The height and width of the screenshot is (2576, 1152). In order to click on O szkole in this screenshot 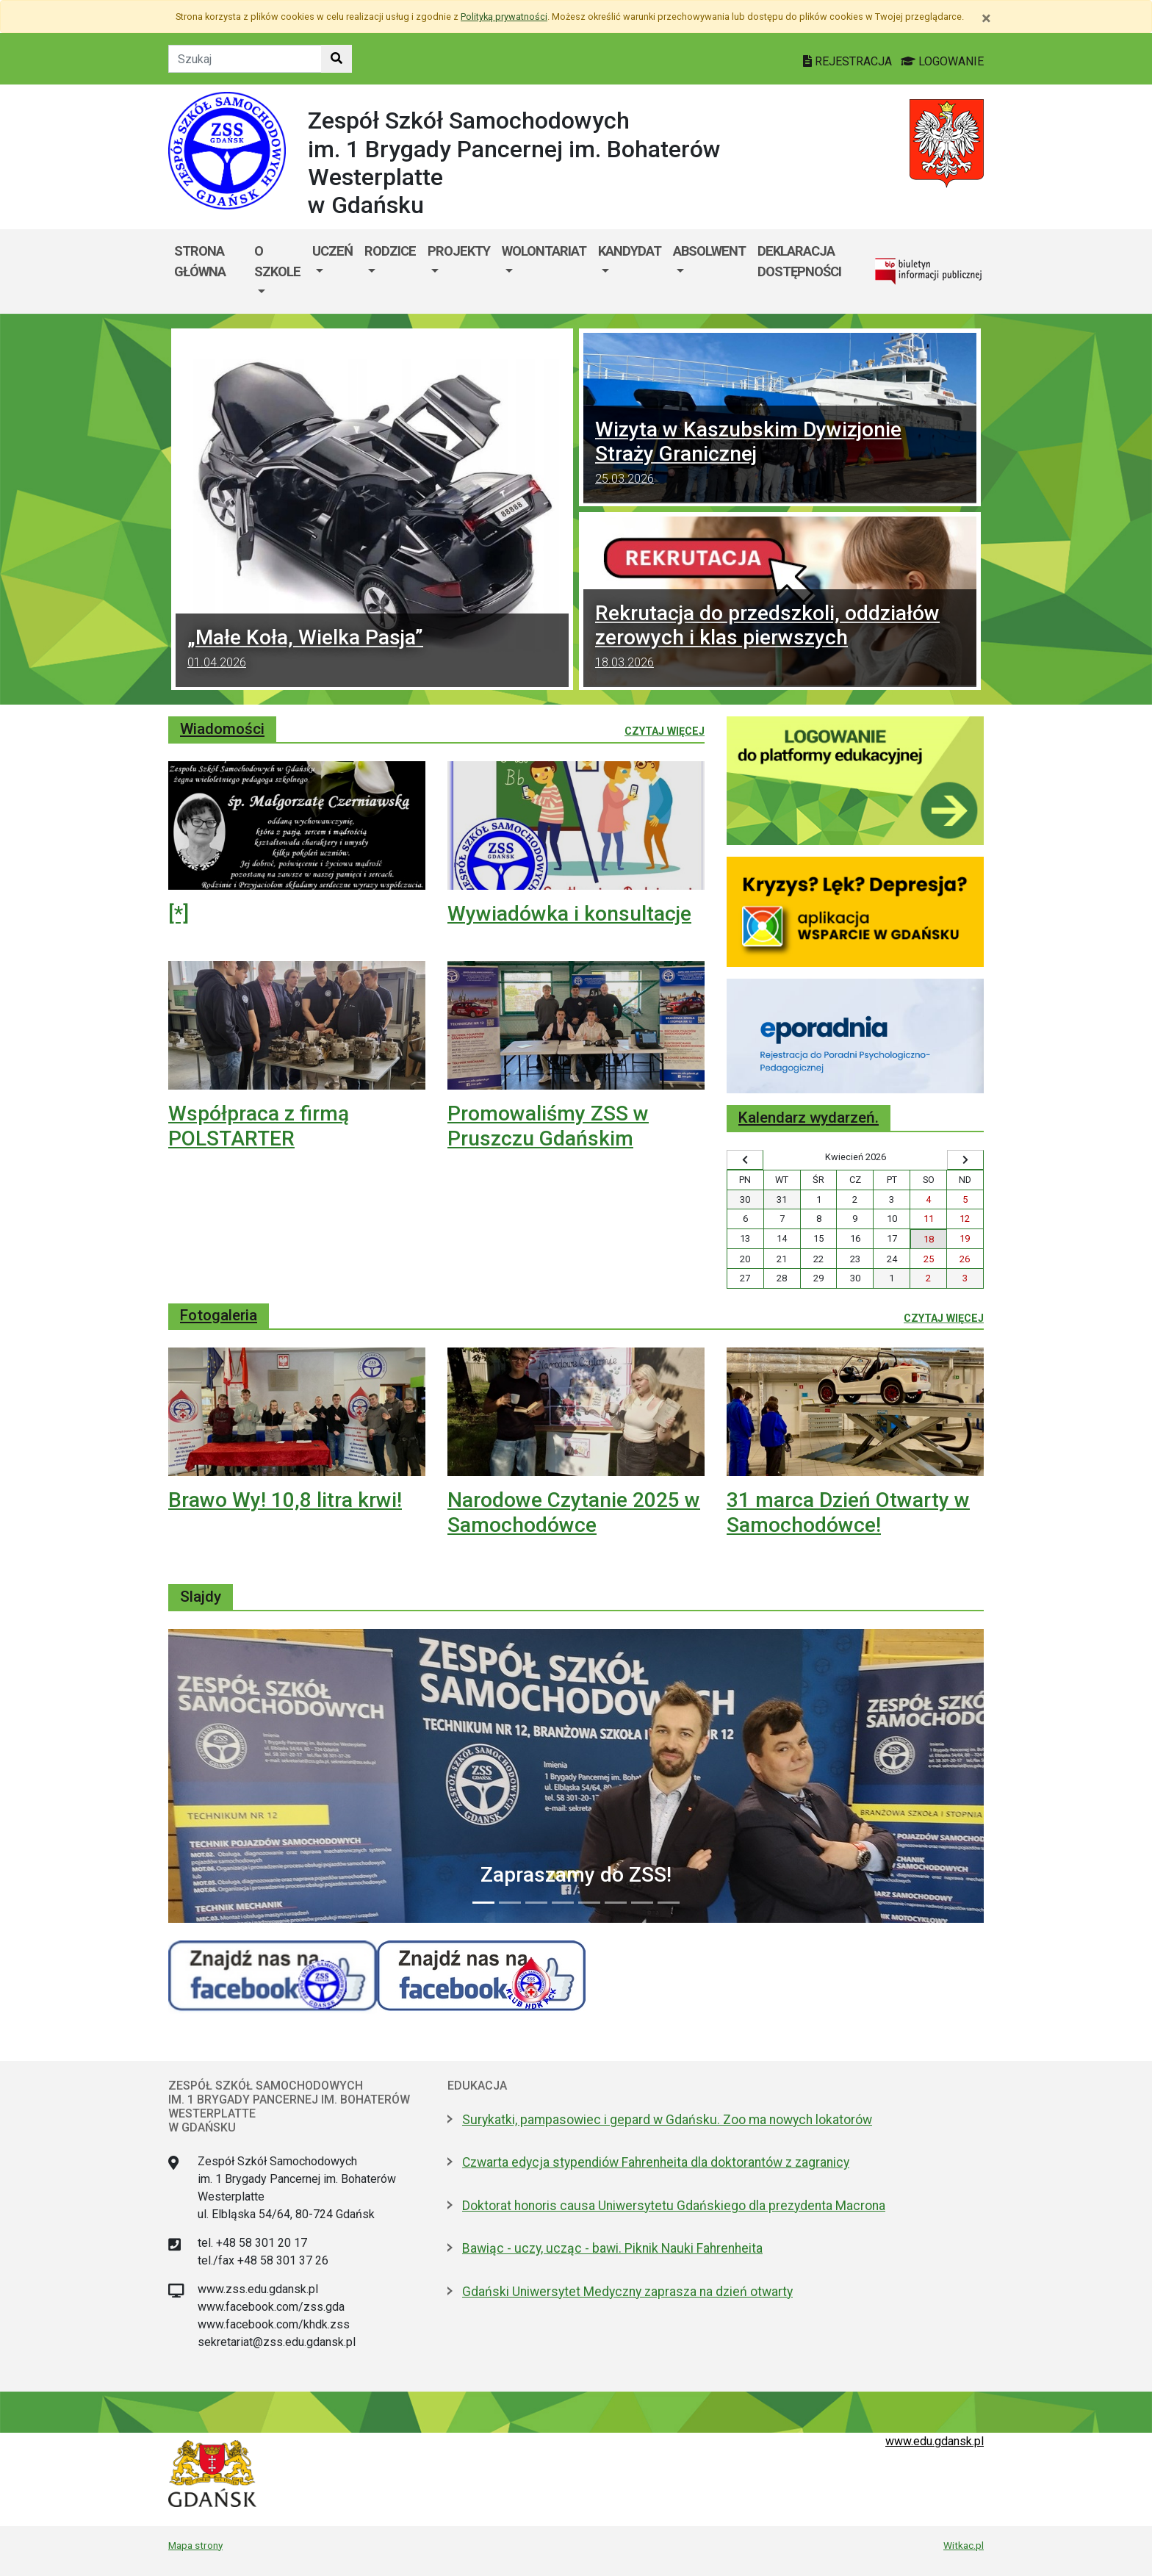, I will do `click(277, 261)`.